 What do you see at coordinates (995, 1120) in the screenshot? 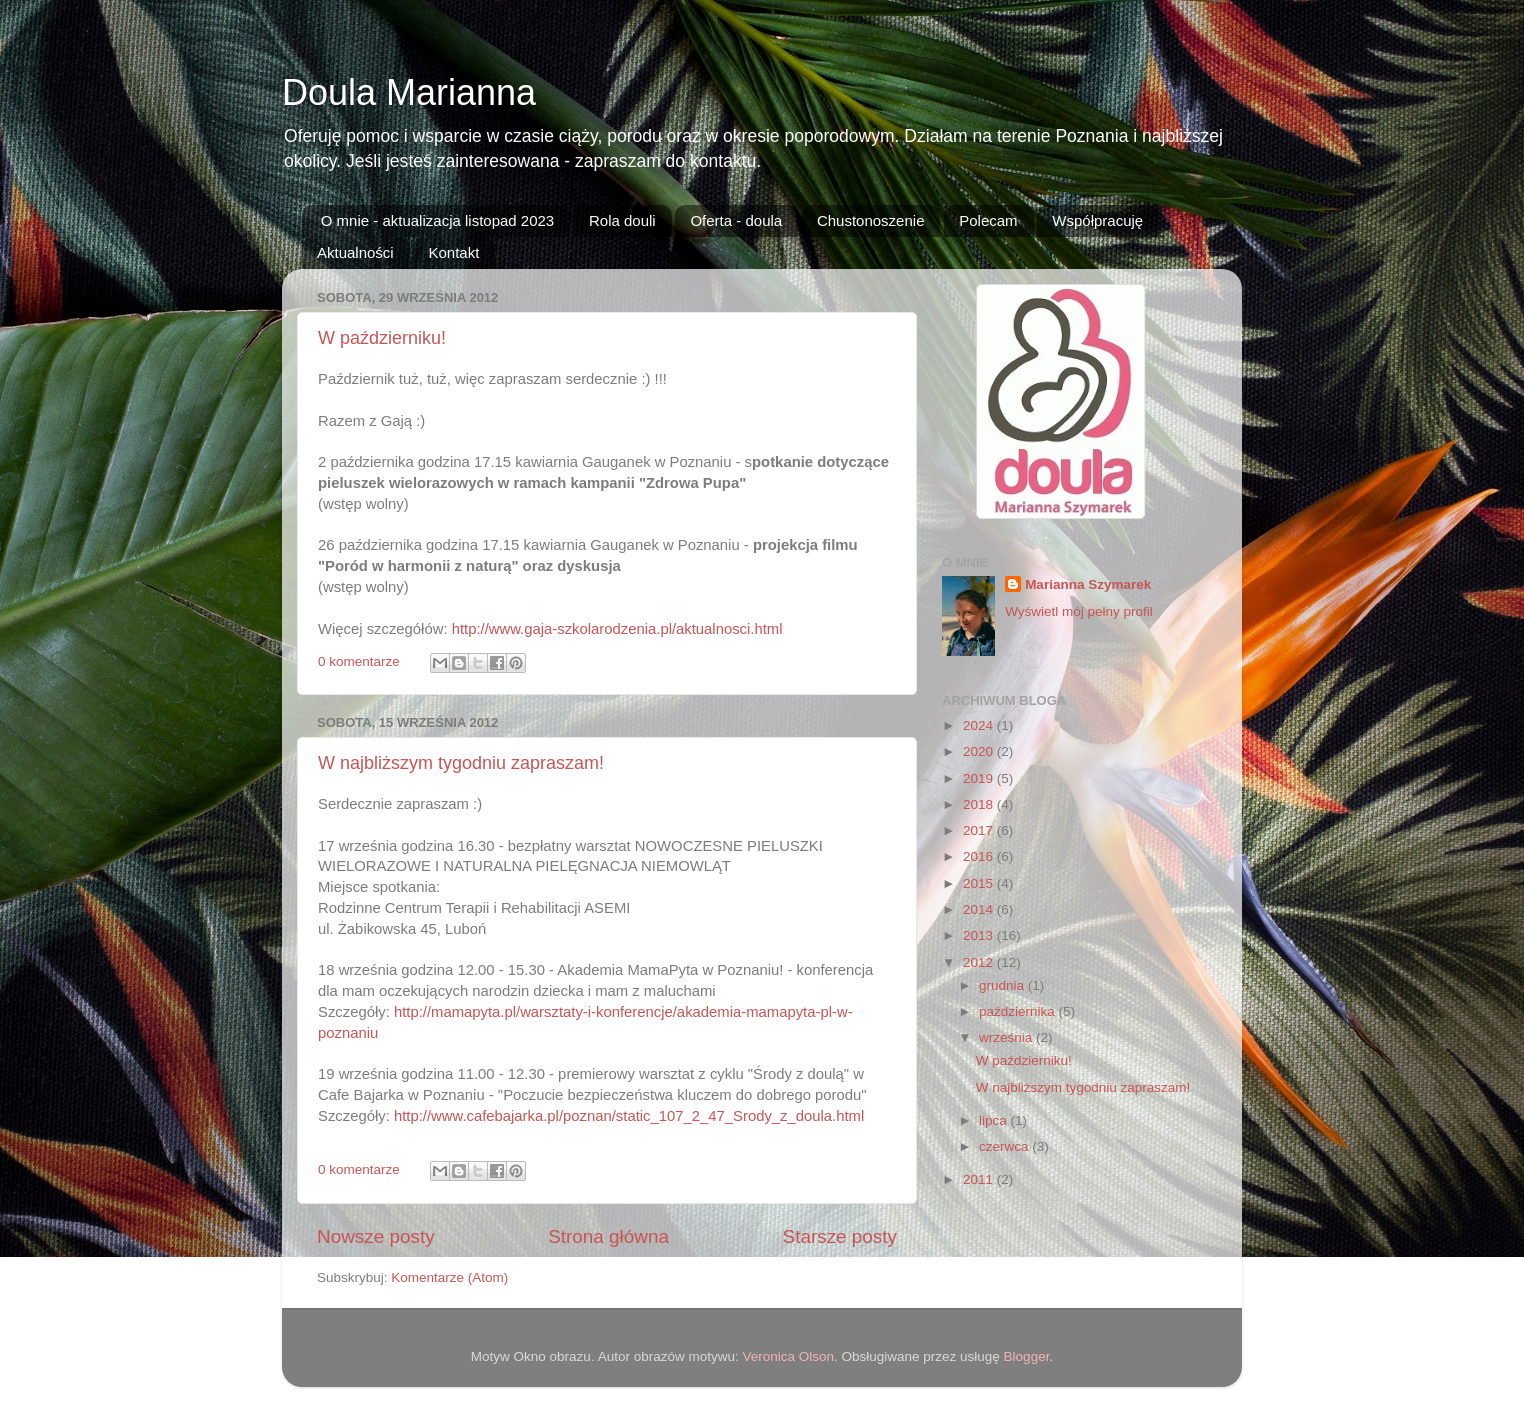
I see `lipca` at bounding box center [995, 1120].